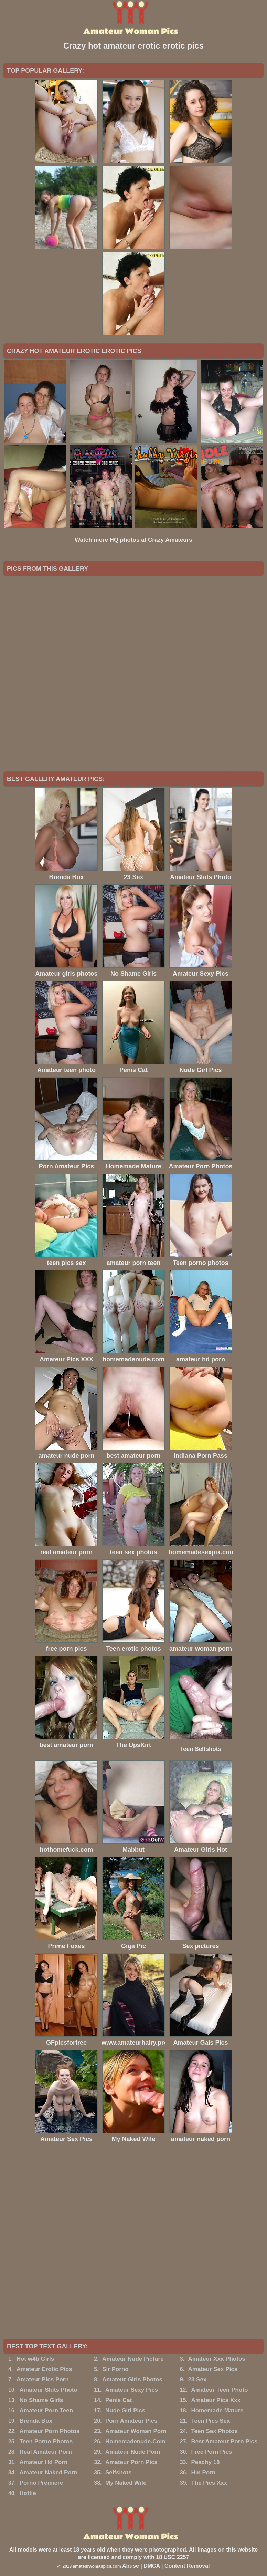 The image size is (267, 2576). Describe the element at coordinates (131, 2390) in the screenshot. I see `Amateur Sexy Pics` at that location.